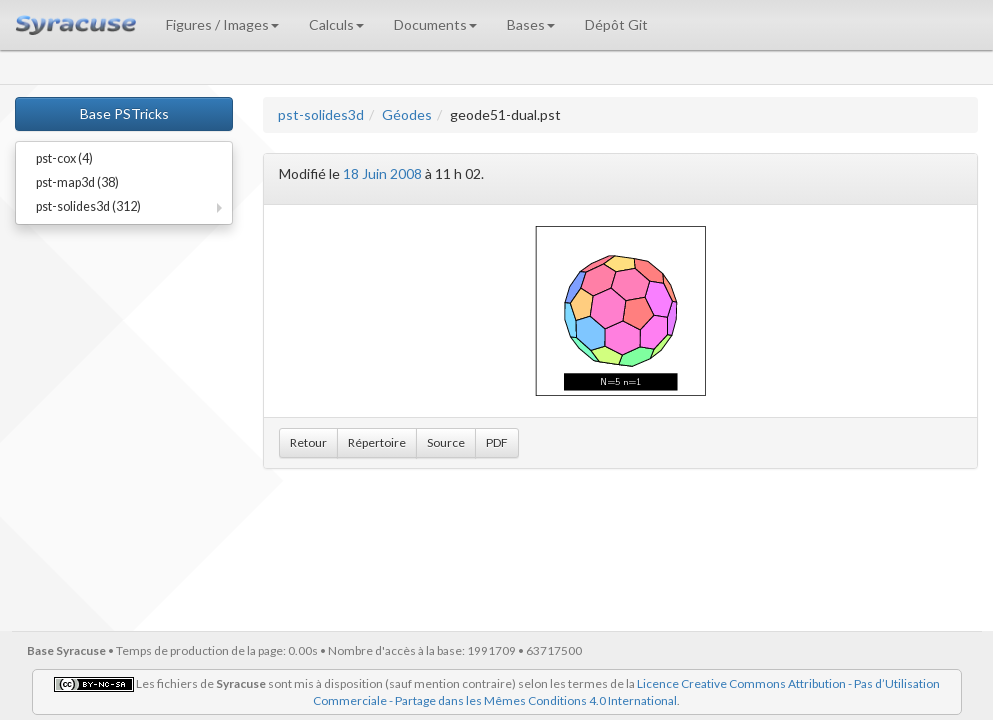 The width and height of the screenshot is (993, 720). I want to click on 18 Juin 2008, so click(382, 173).